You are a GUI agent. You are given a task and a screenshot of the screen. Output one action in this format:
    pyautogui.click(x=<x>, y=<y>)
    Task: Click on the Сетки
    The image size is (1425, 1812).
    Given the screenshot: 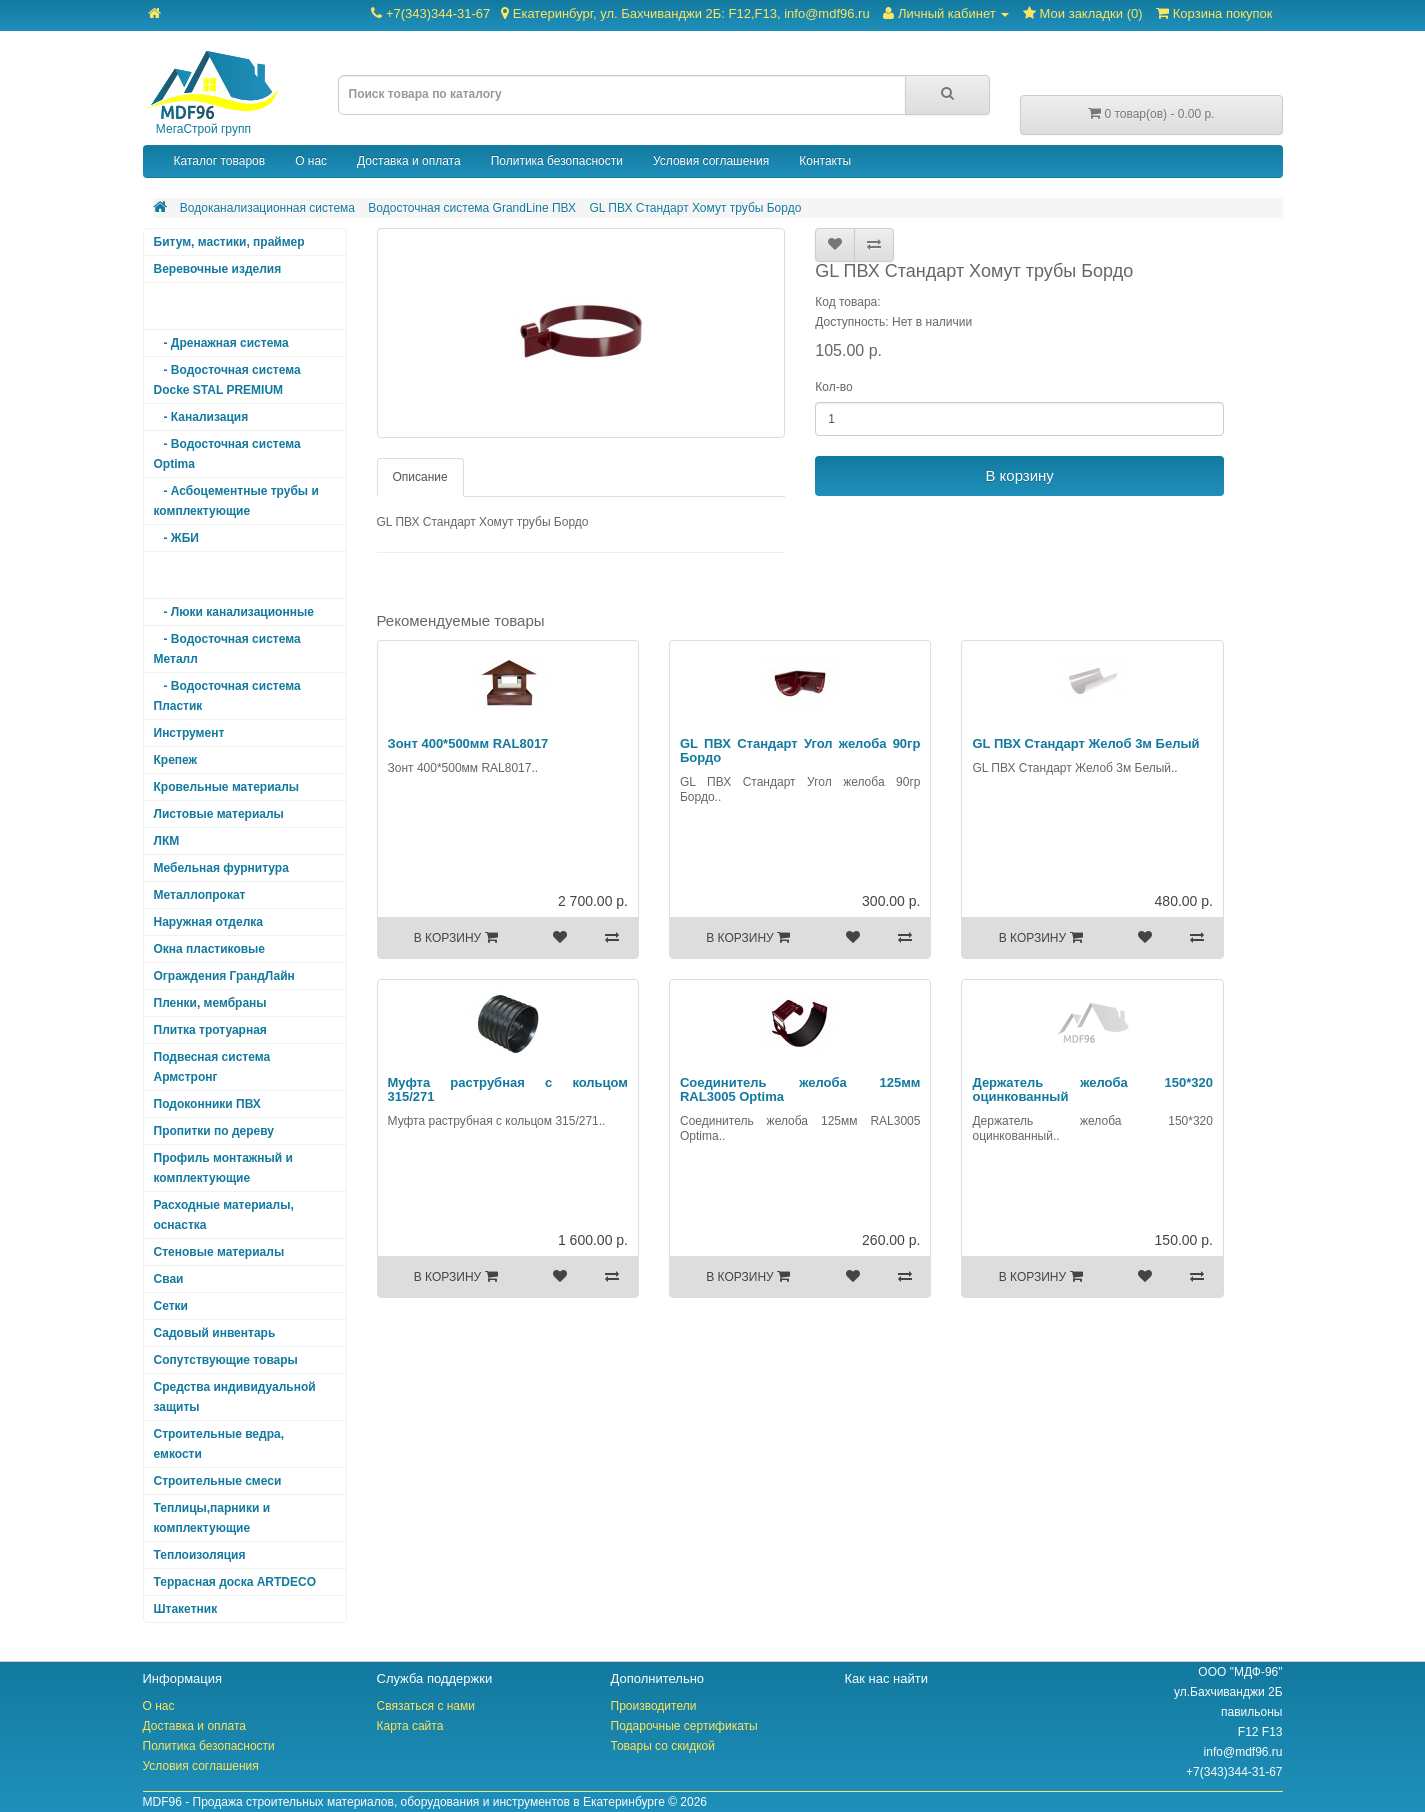 What is the action you would take?
    pyautogui.click(x=171, y=1306)
    